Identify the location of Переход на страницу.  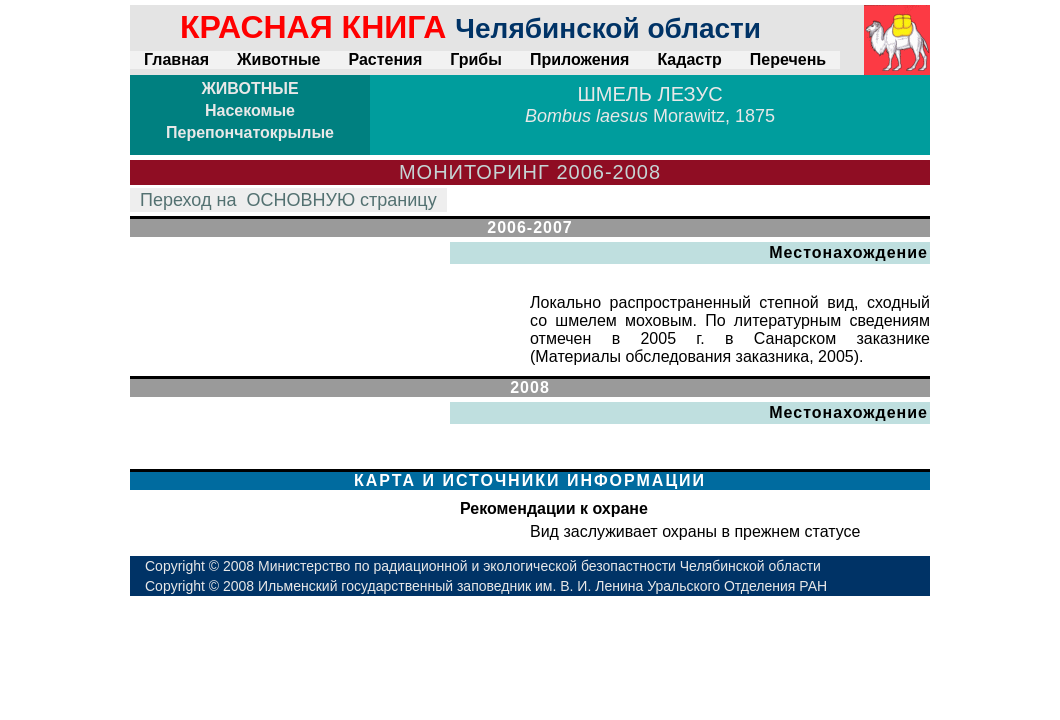
(288, 200).